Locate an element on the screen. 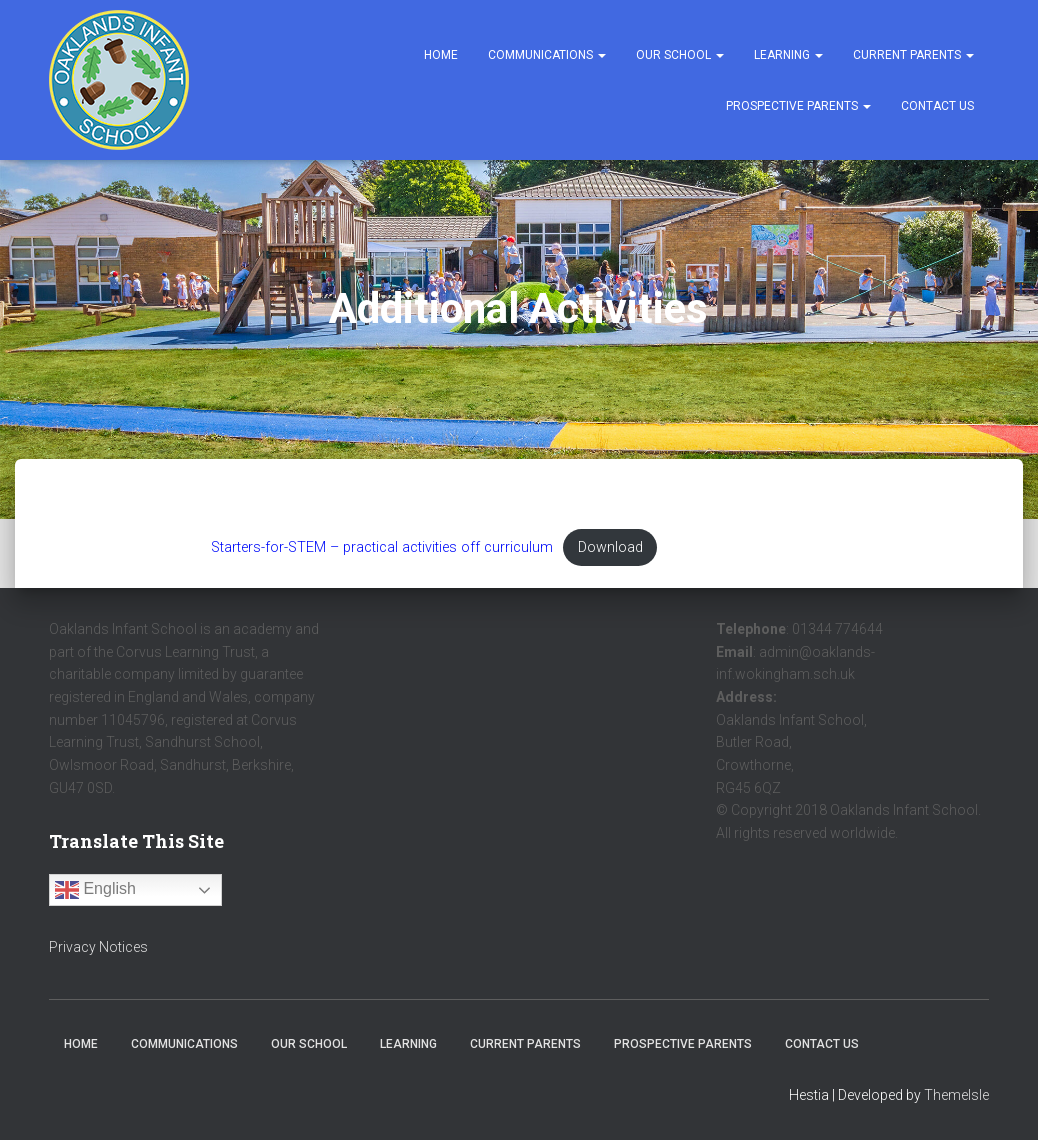 This screenshot has height=1140, width=1038. Current Parents is located at coordinates (913, 55).